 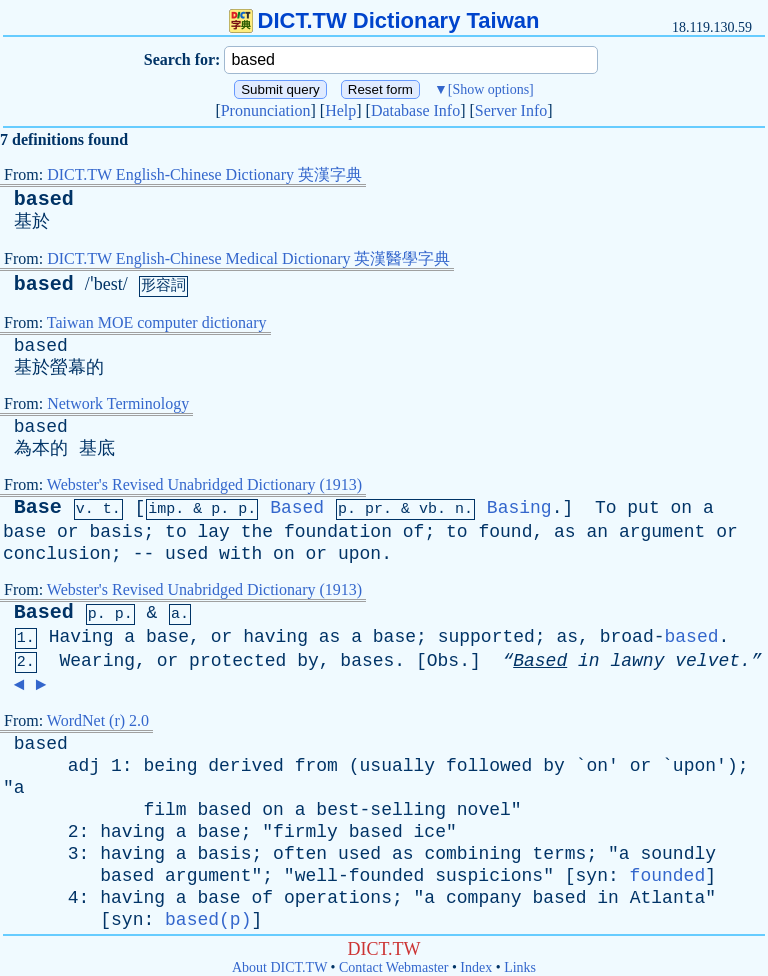 What do you see at coordinates (240, 554) in the screenshot?
I see `with` at bounding box center [240, 554].